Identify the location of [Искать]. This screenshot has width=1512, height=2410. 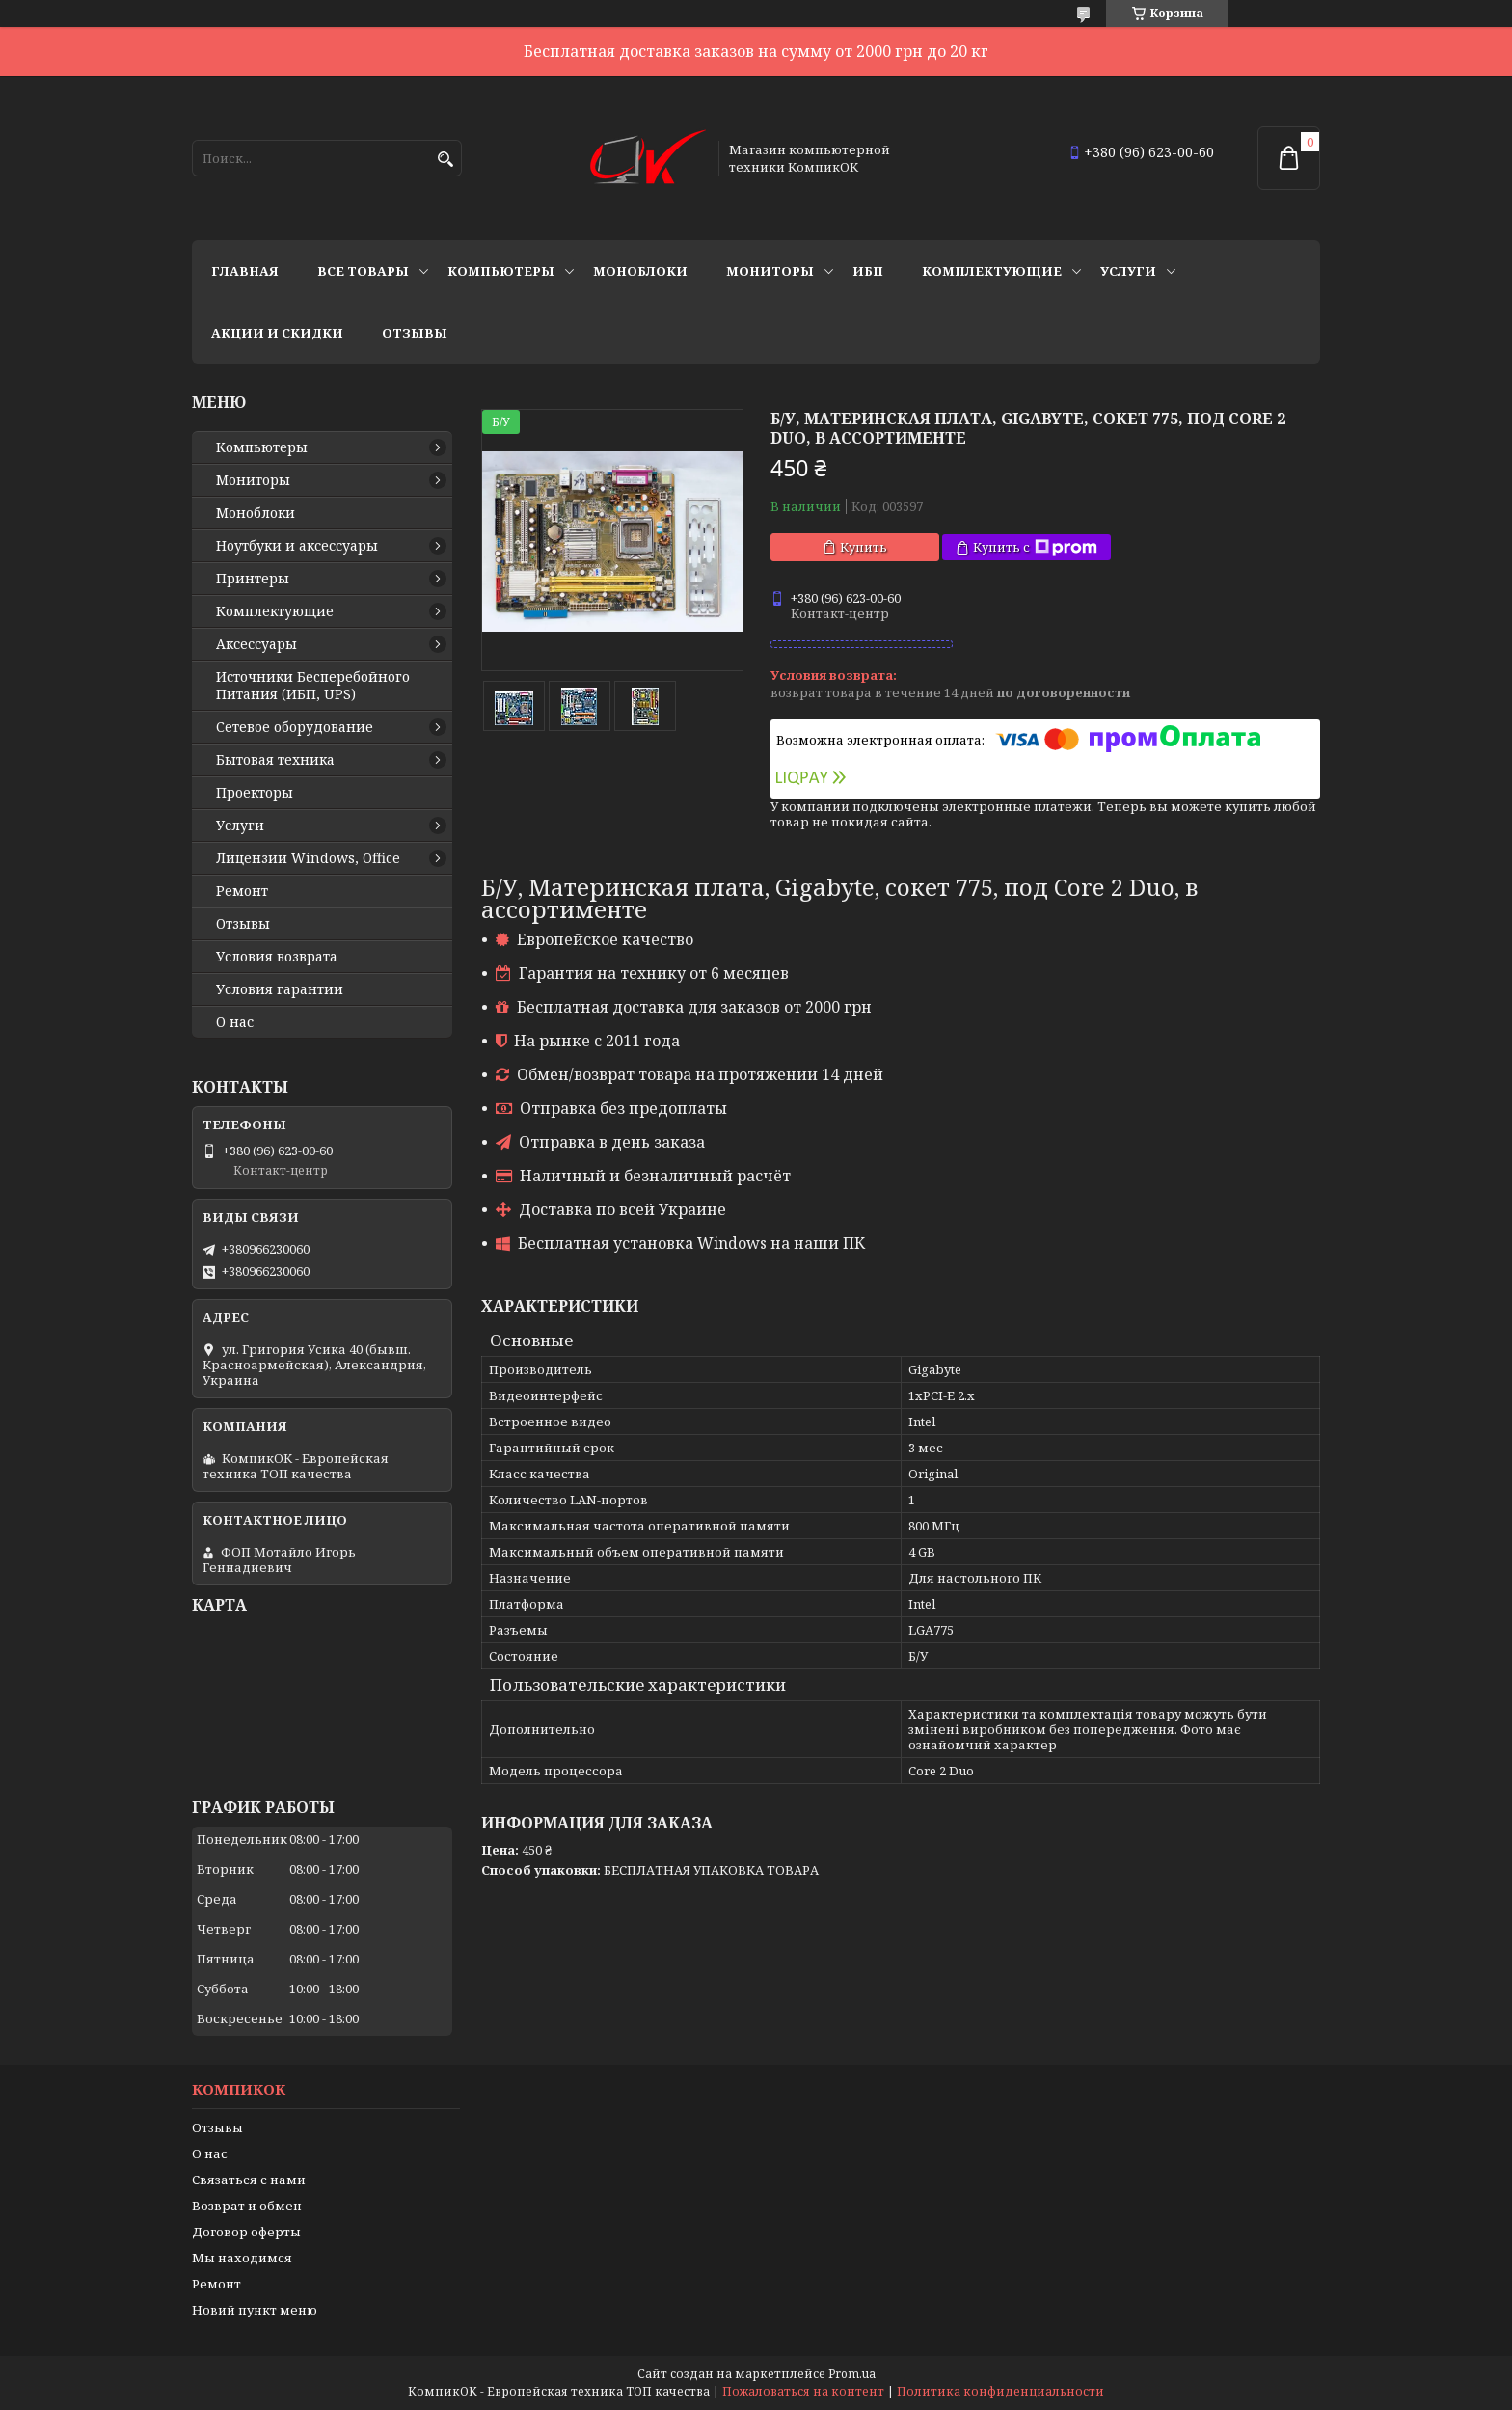
(445, 159).